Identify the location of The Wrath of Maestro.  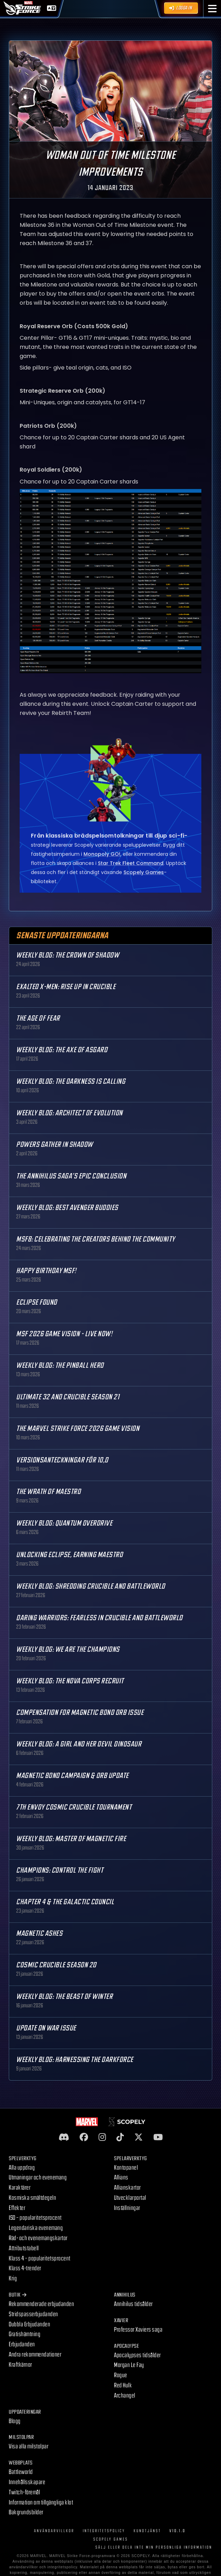
(48, 1491).